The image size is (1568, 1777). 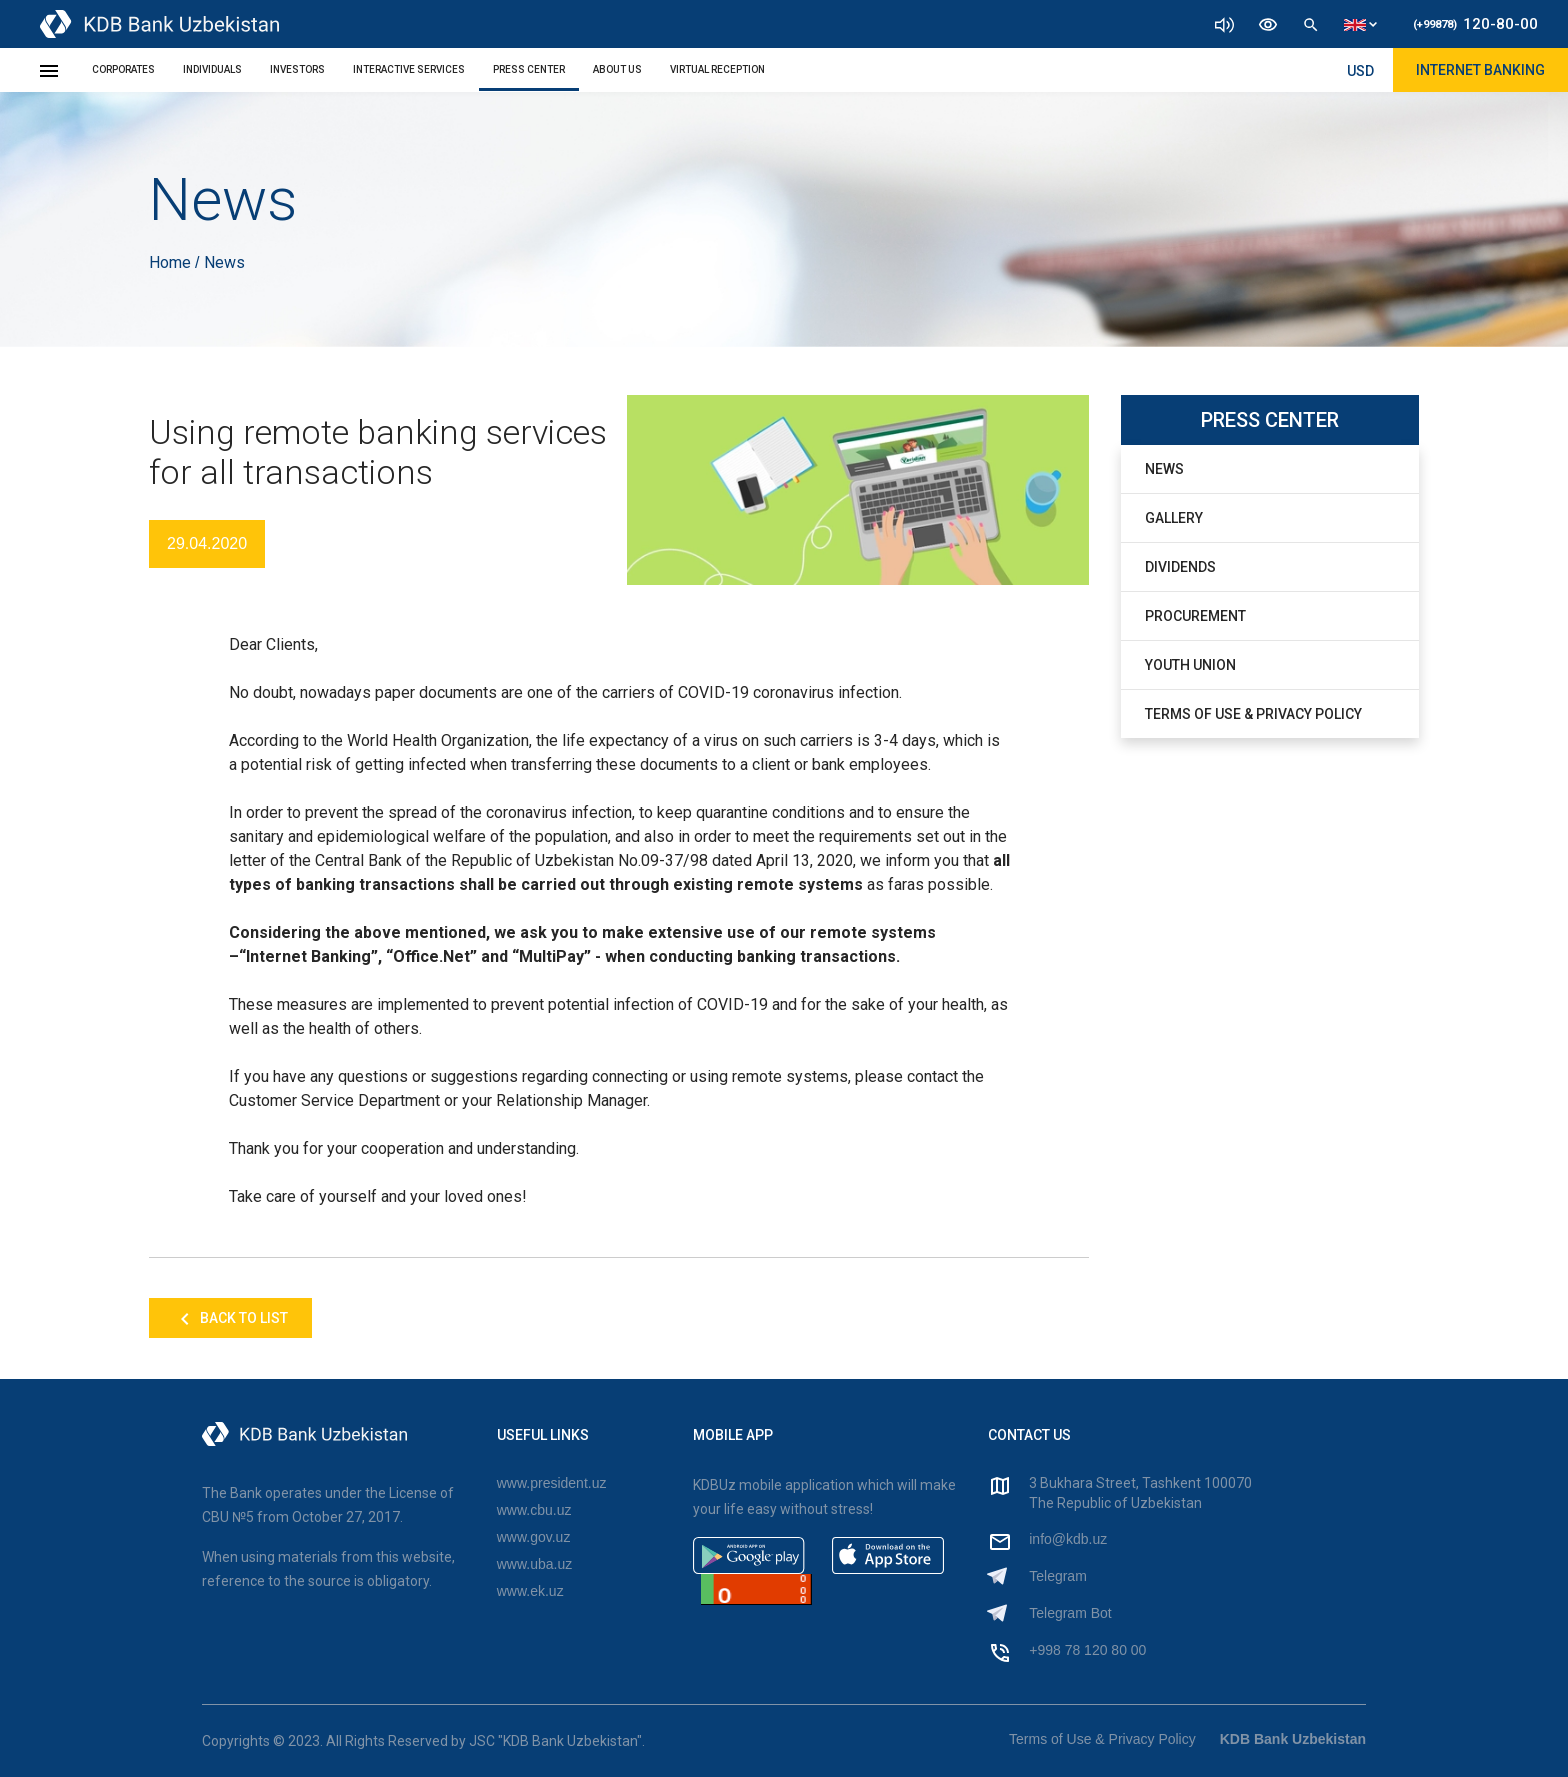 What do you see at coordinates (534, 1510) in the screenshot?
I see `www.cbu.uz` at bounding box center [534, 1510].